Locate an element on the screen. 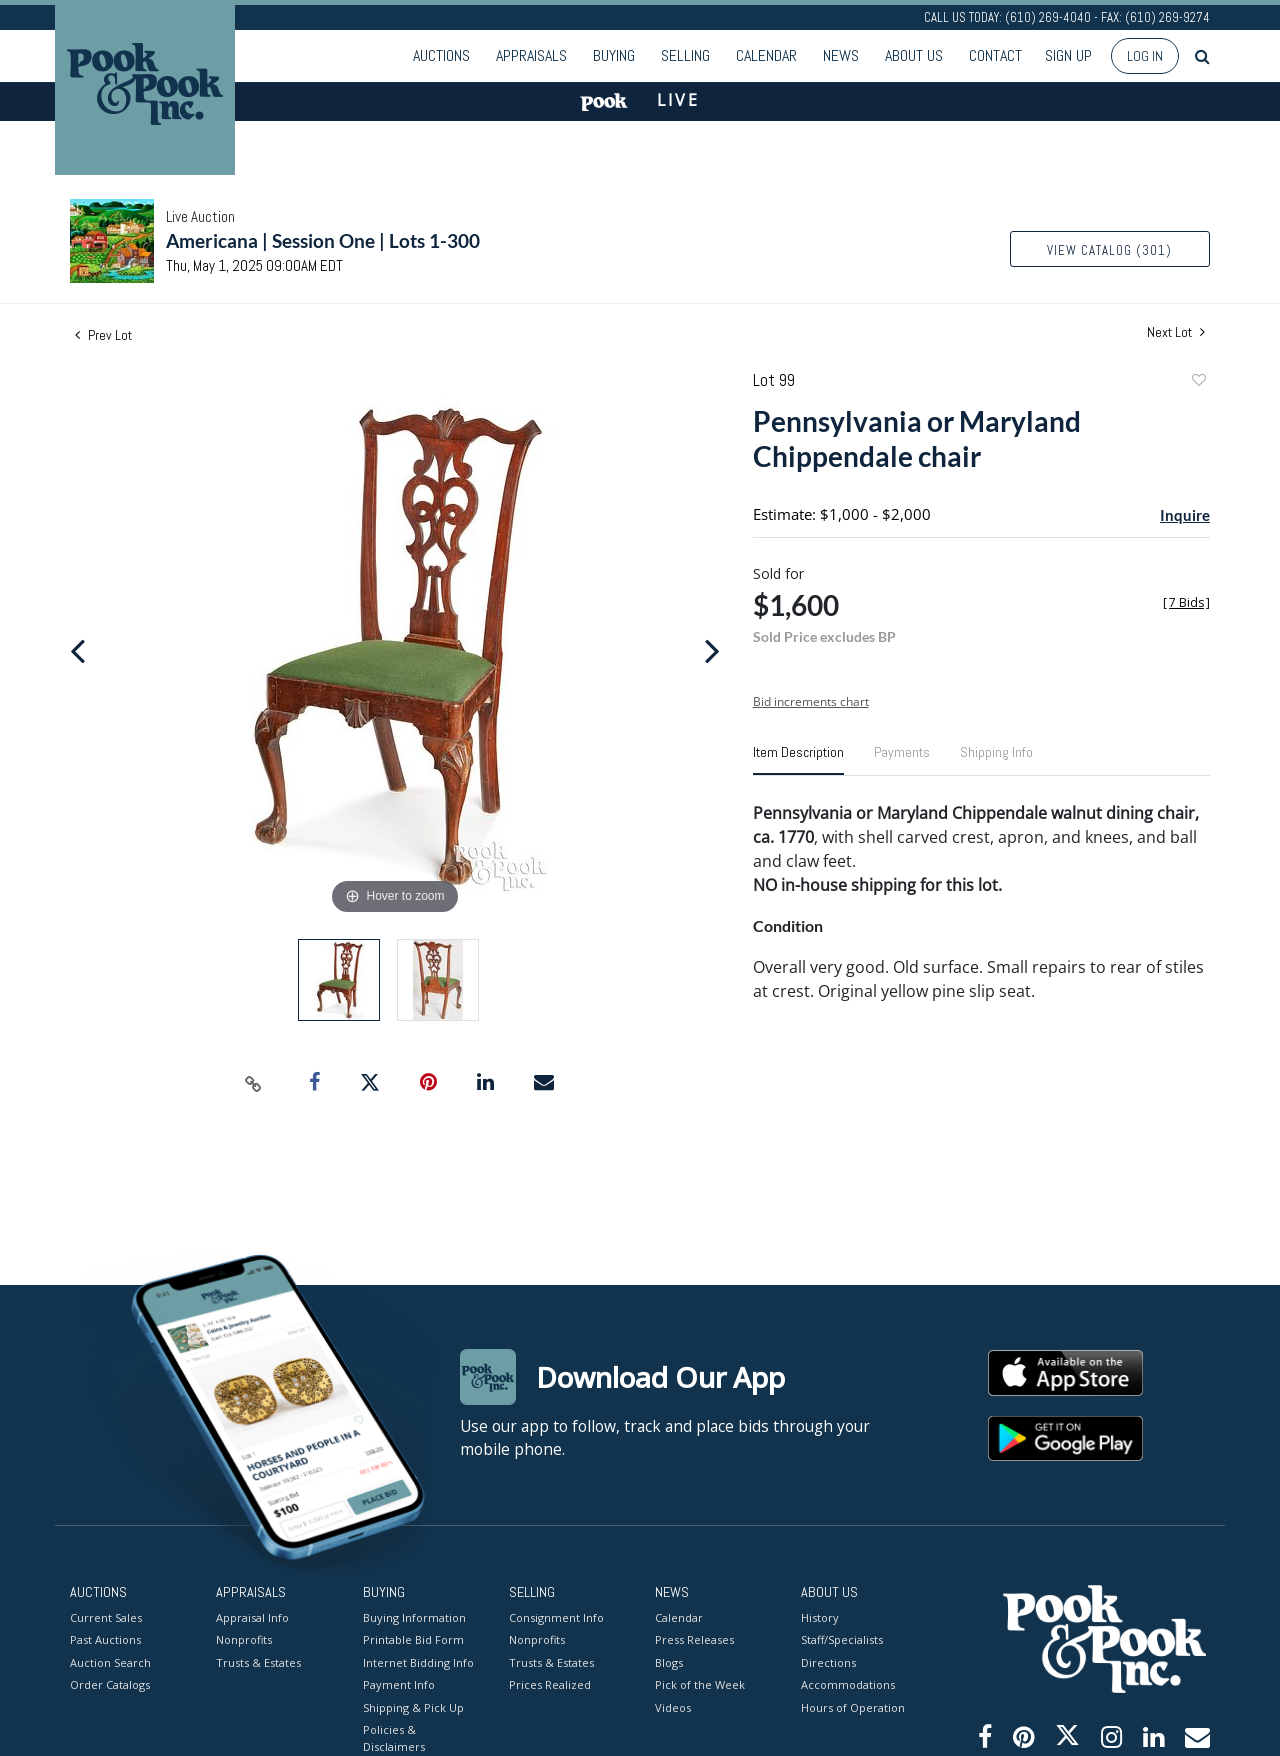 Image resolution: width=1280 pixels, height=1756 pixels. Past Auctions is located at coordinates (105, 1639).